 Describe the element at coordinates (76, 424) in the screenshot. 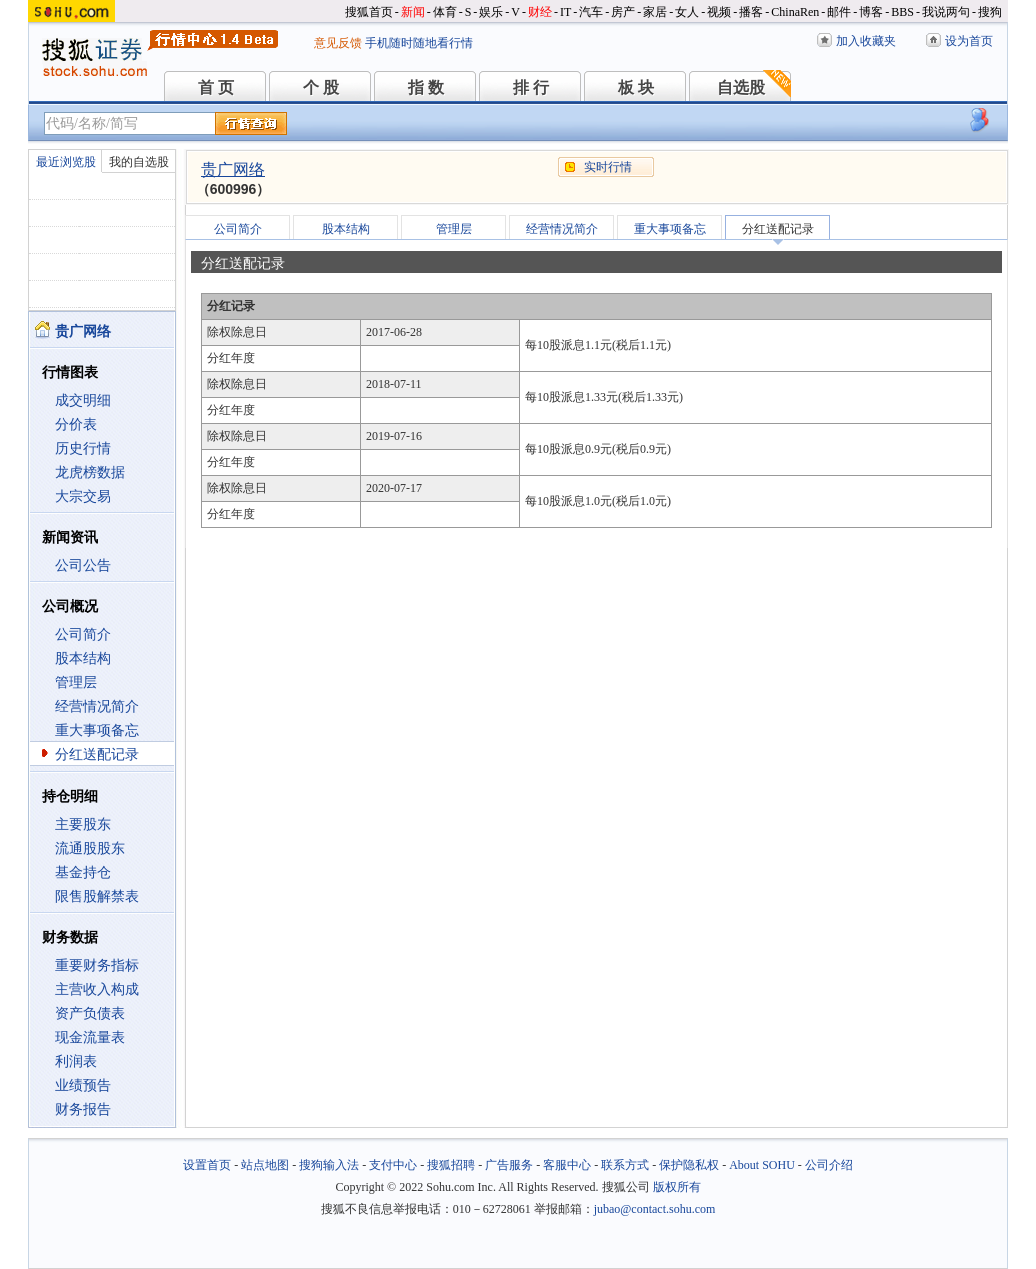

I see `分价表` at that location.